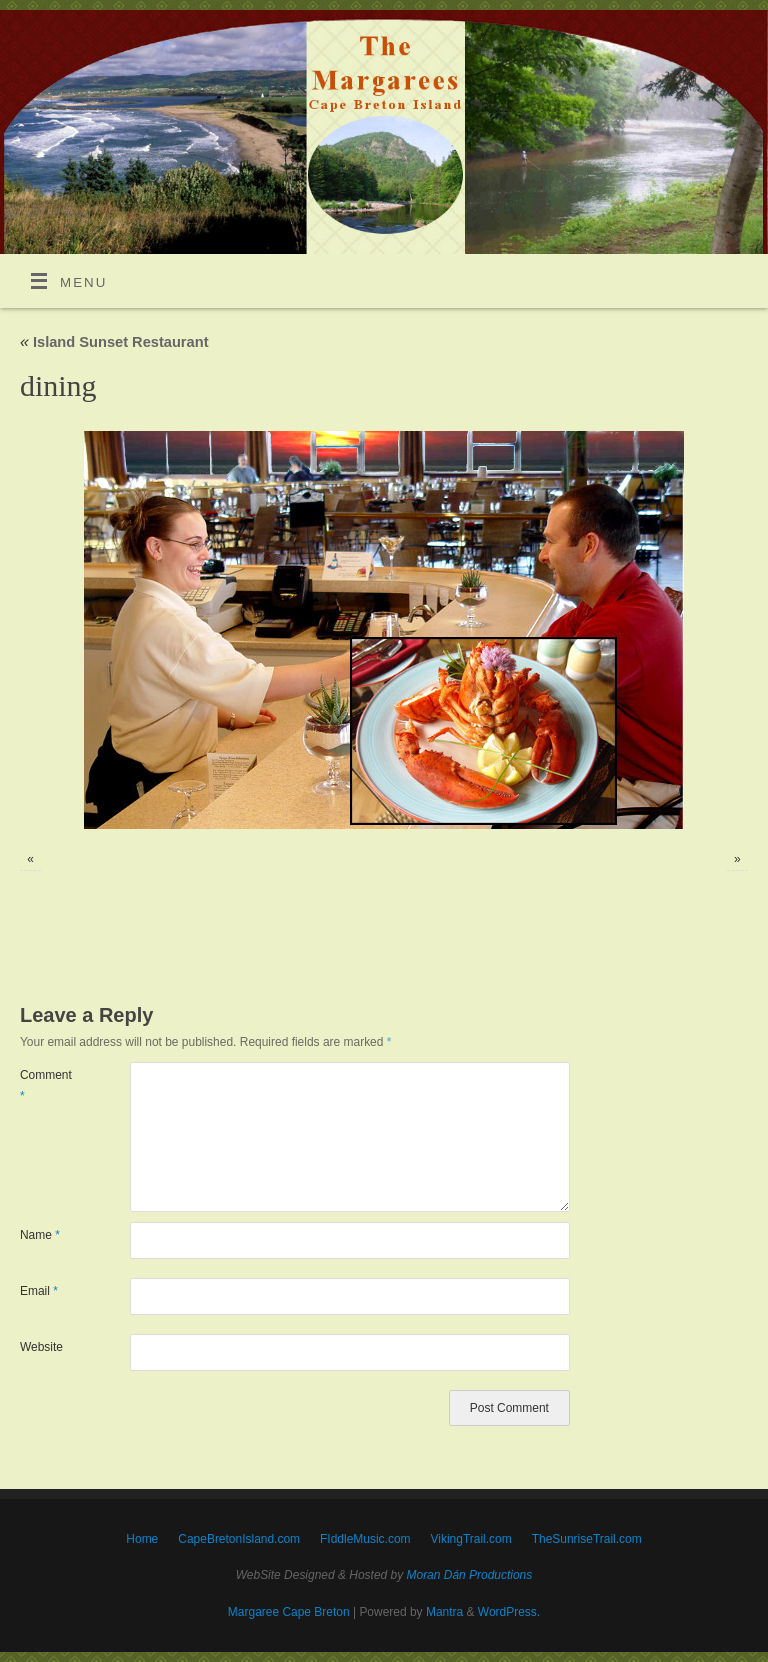  What do you see at coordinates (41, 1347) in the screenshot?
I see `Website` at bounding box center [41, 1347].